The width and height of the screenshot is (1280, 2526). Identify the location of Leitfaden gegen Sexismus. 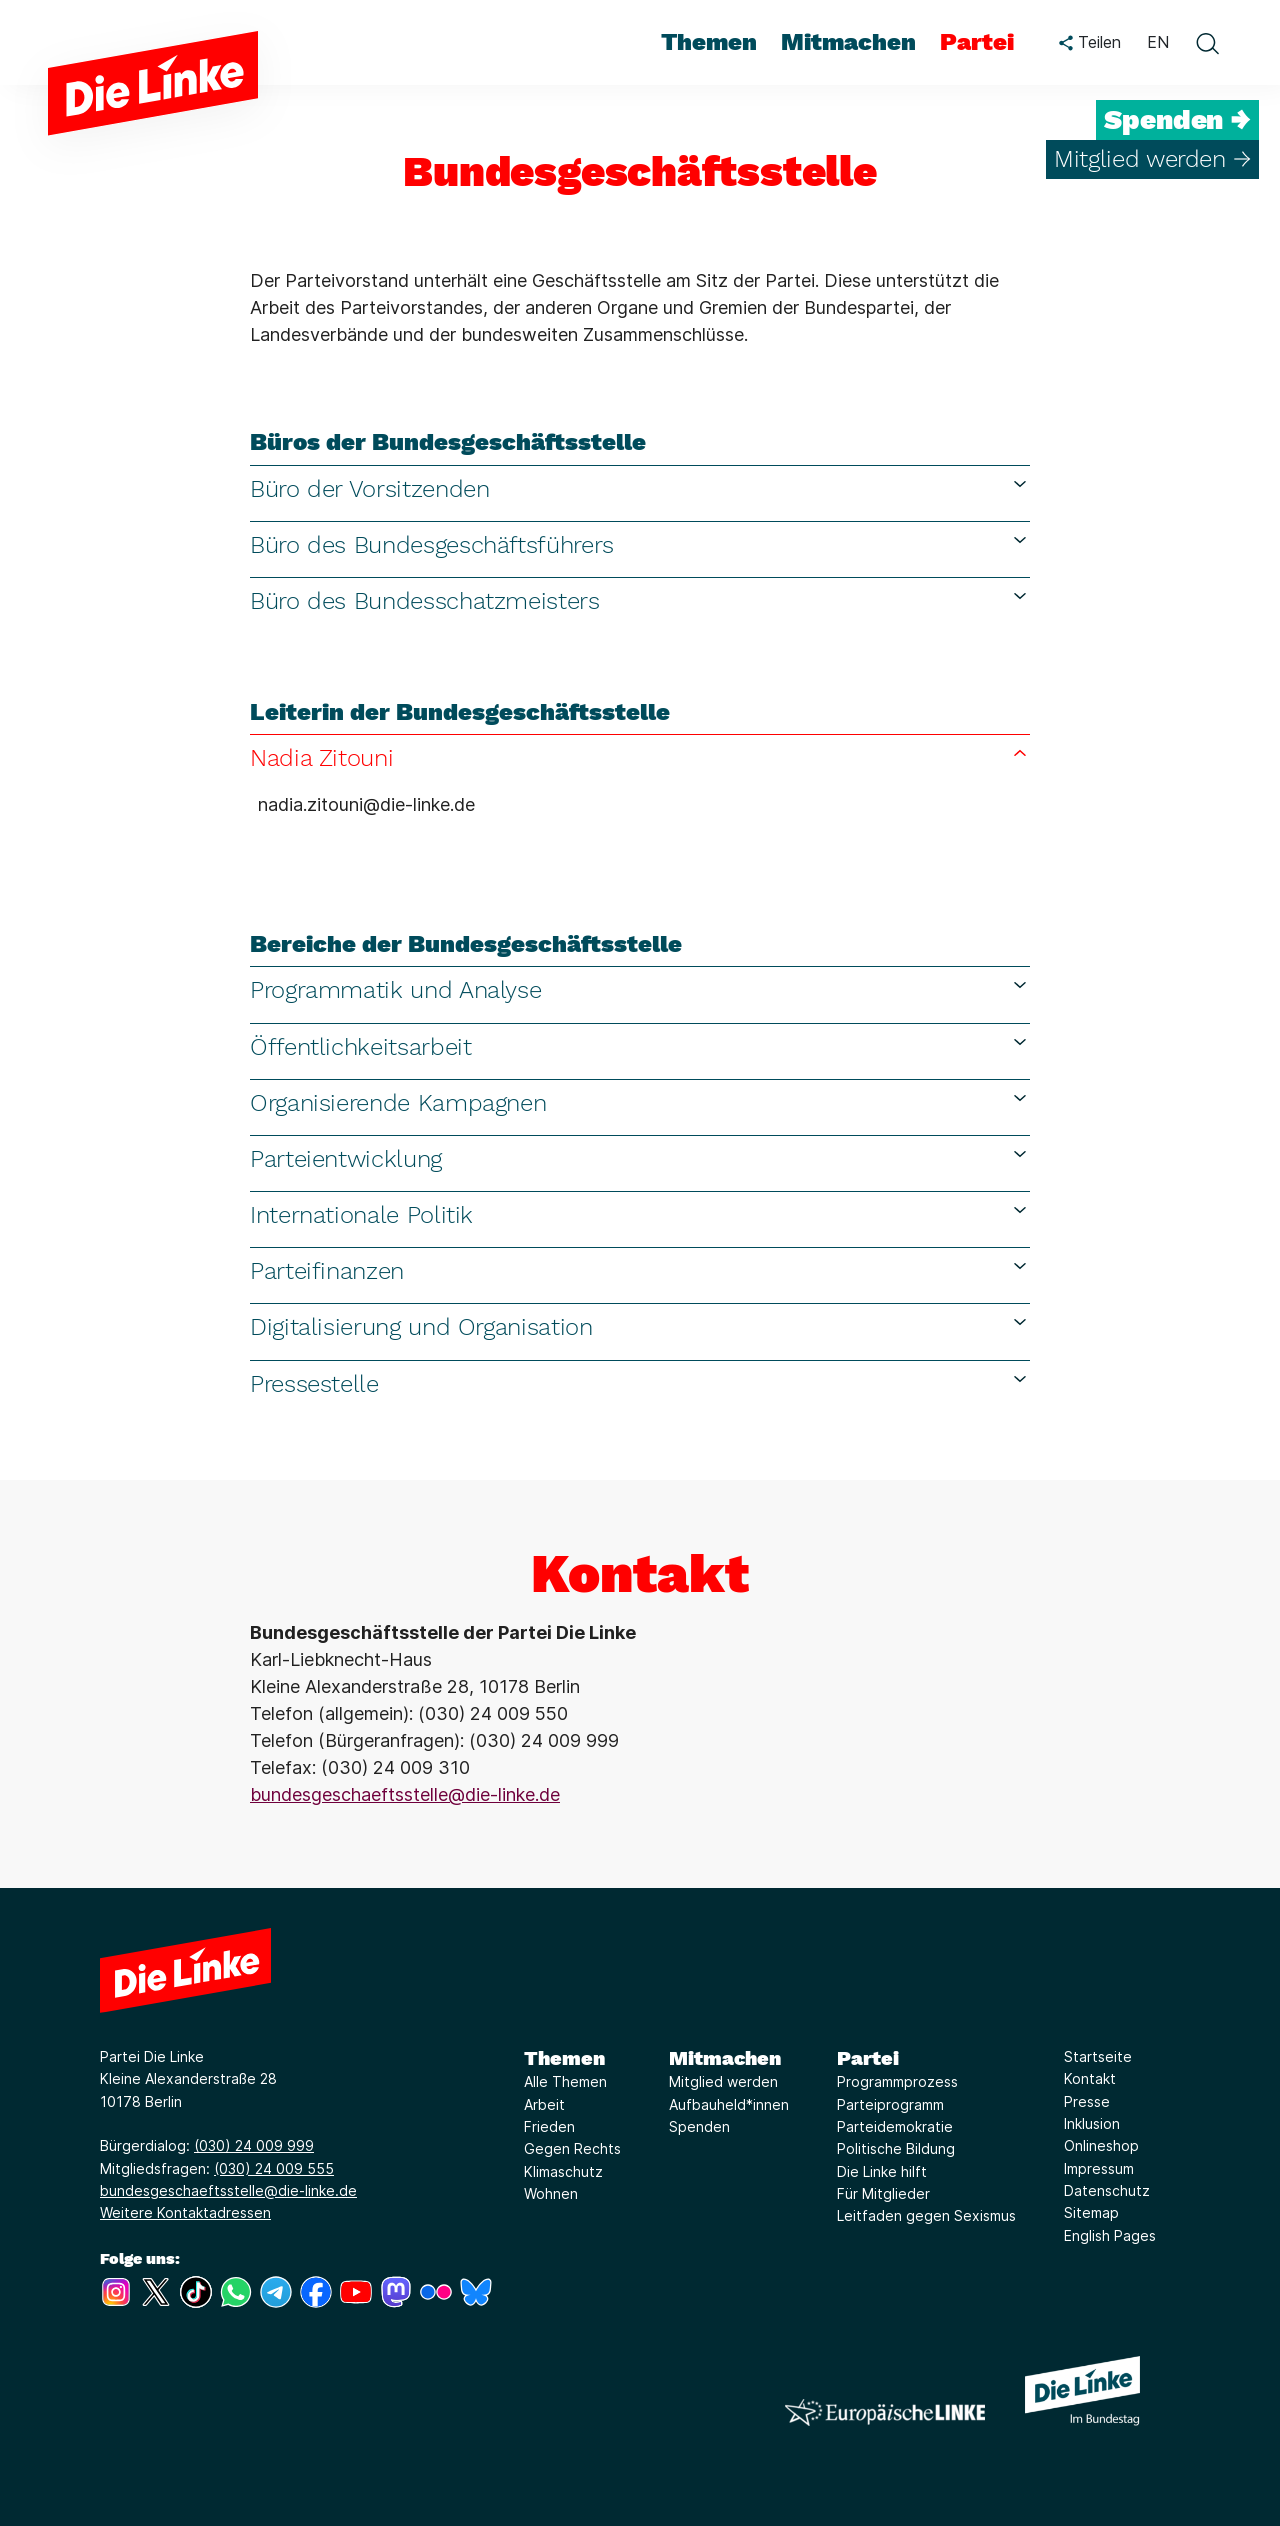
(926, 2215).